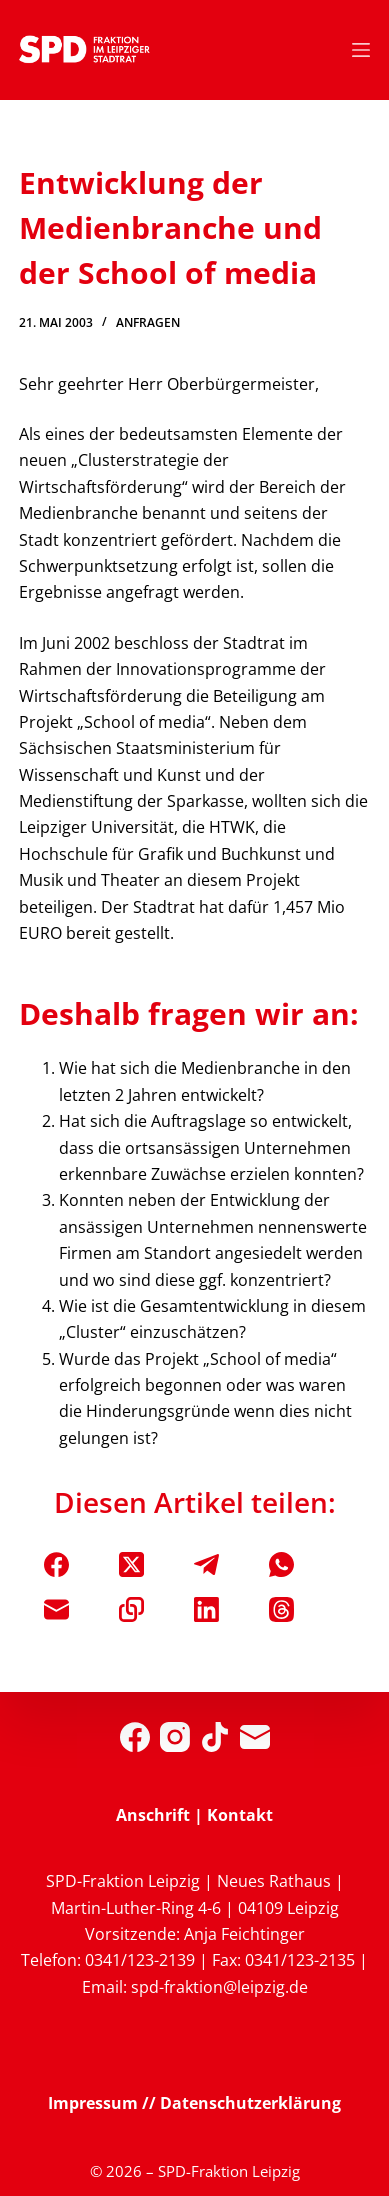 The height and width of the screenshot is (2196, 389). What do you see at coordinates (361, 50) in the screenshot?
I see `[Menü]` at bounding box center [361, 50].